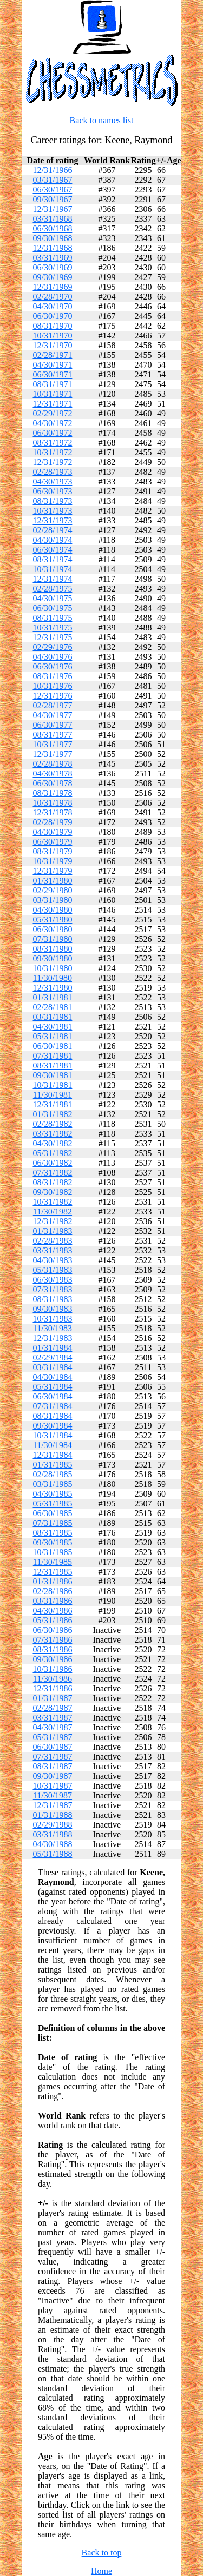  I want to click on 01/31/1986, so click(52, 1581).